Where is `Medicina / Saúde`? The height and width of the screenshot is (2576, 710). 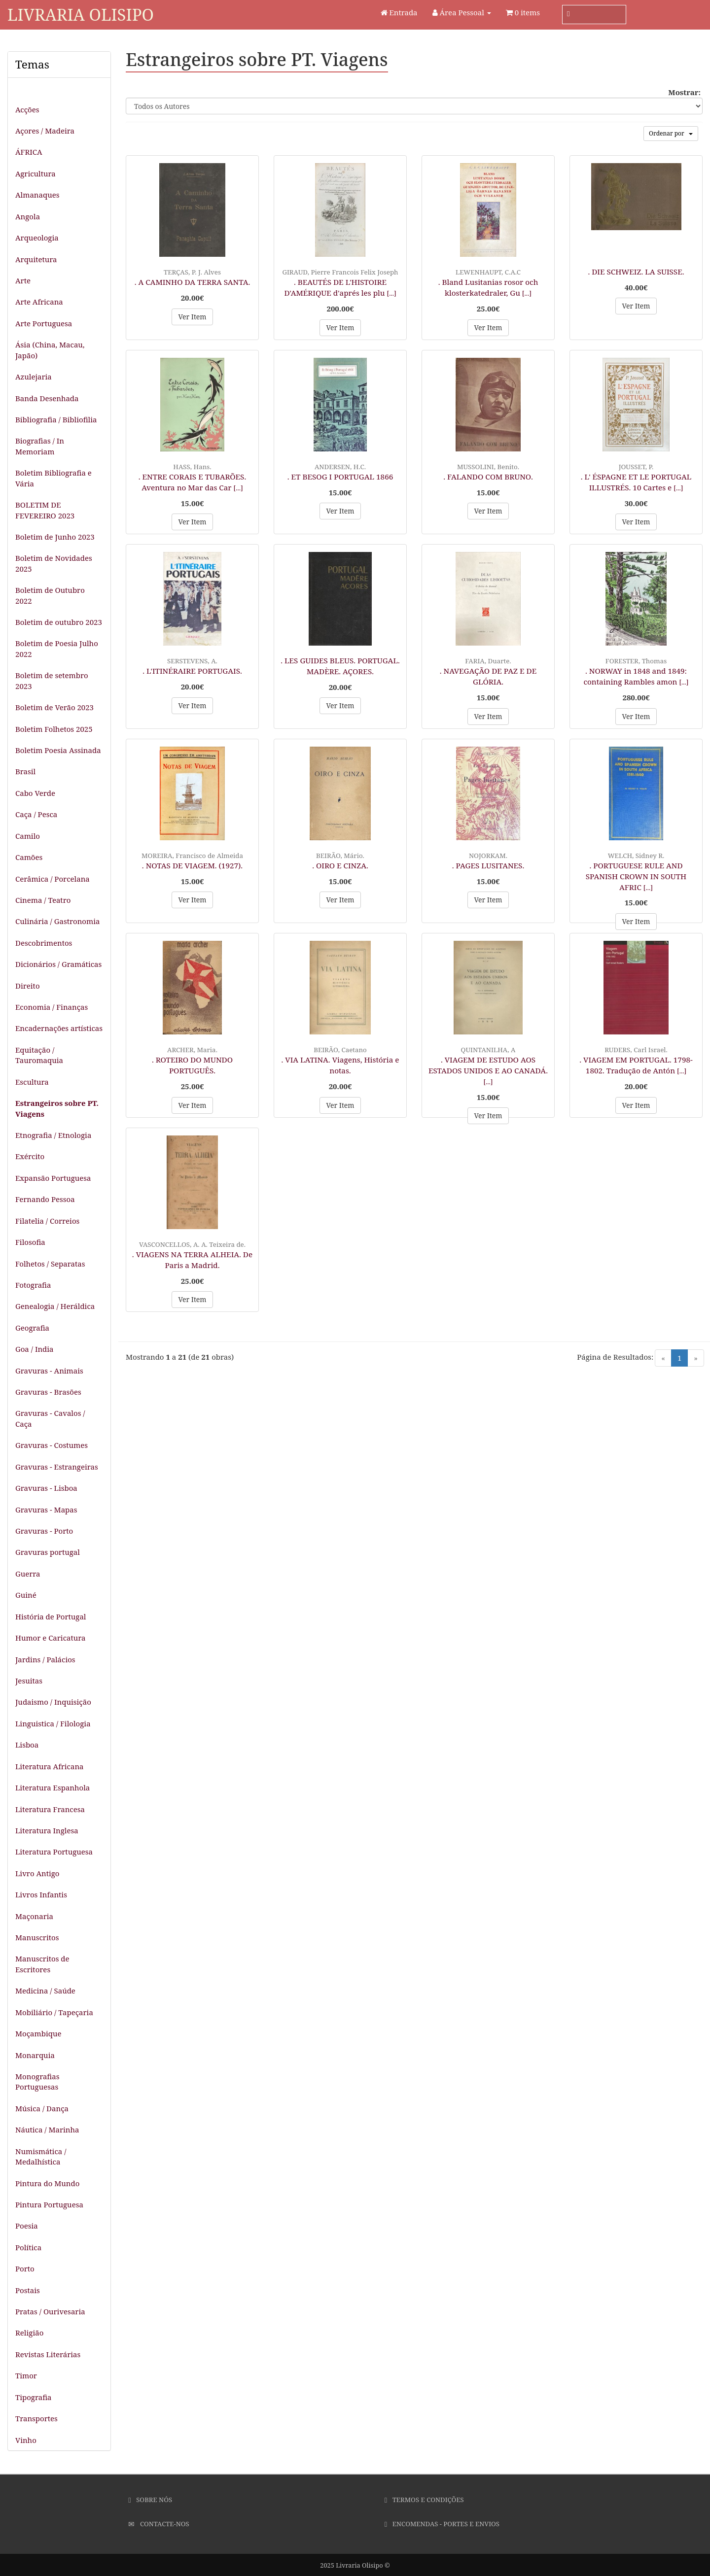 Medicina / Saúde is located at coordinates (45, 1990).